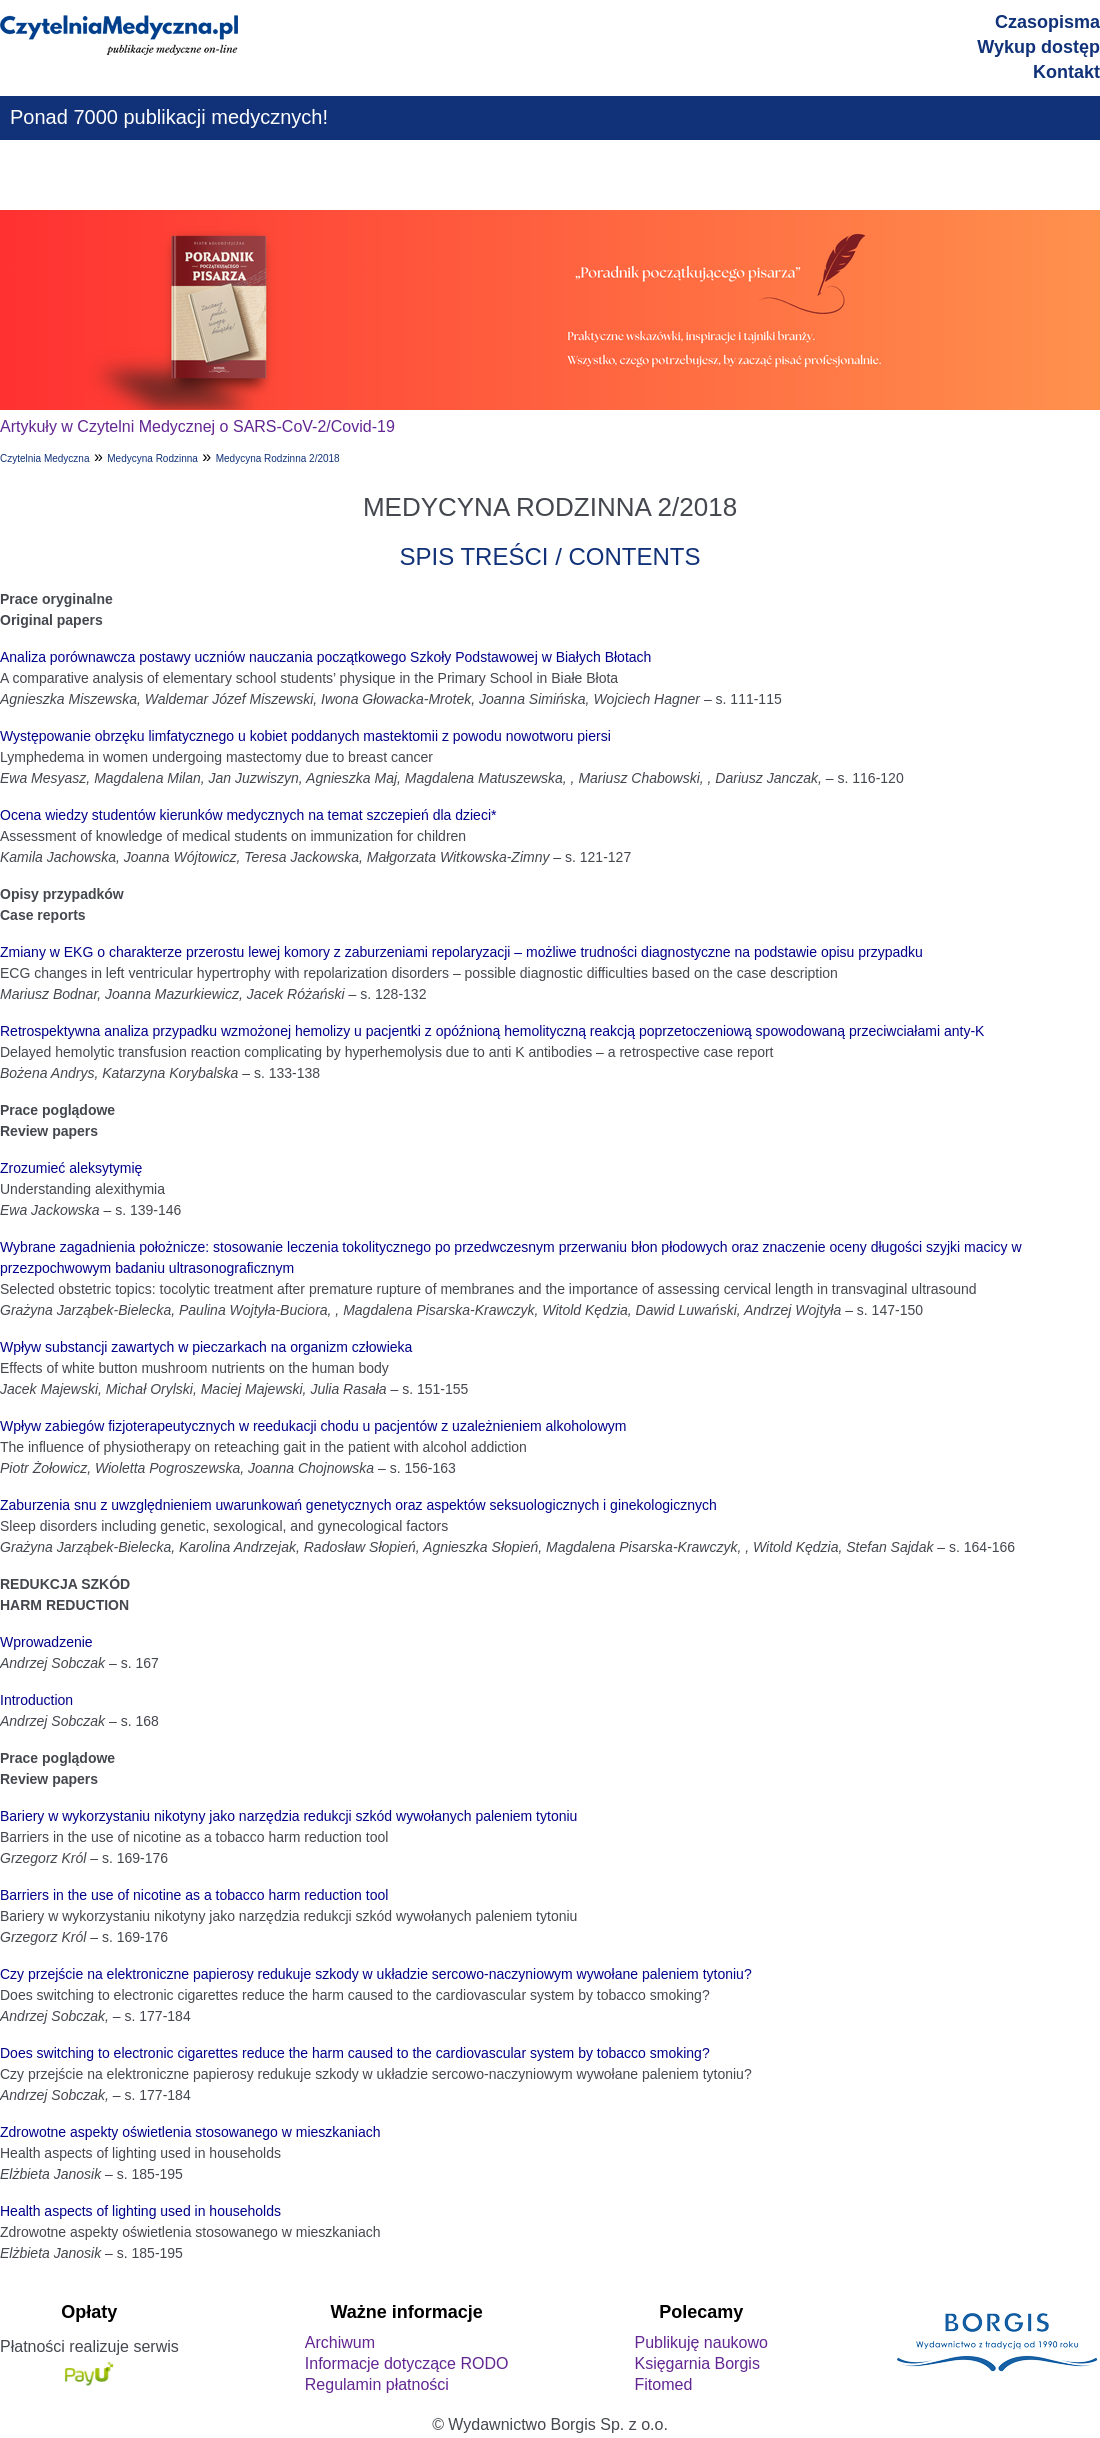 The image size is (1100, 2438). I want to click on Czy przejście na elektroniczne papierosy redukuje szkody w układzie sercowo-naczyniowym wywołane paleniem tytoniu?, so click(376, 1974).